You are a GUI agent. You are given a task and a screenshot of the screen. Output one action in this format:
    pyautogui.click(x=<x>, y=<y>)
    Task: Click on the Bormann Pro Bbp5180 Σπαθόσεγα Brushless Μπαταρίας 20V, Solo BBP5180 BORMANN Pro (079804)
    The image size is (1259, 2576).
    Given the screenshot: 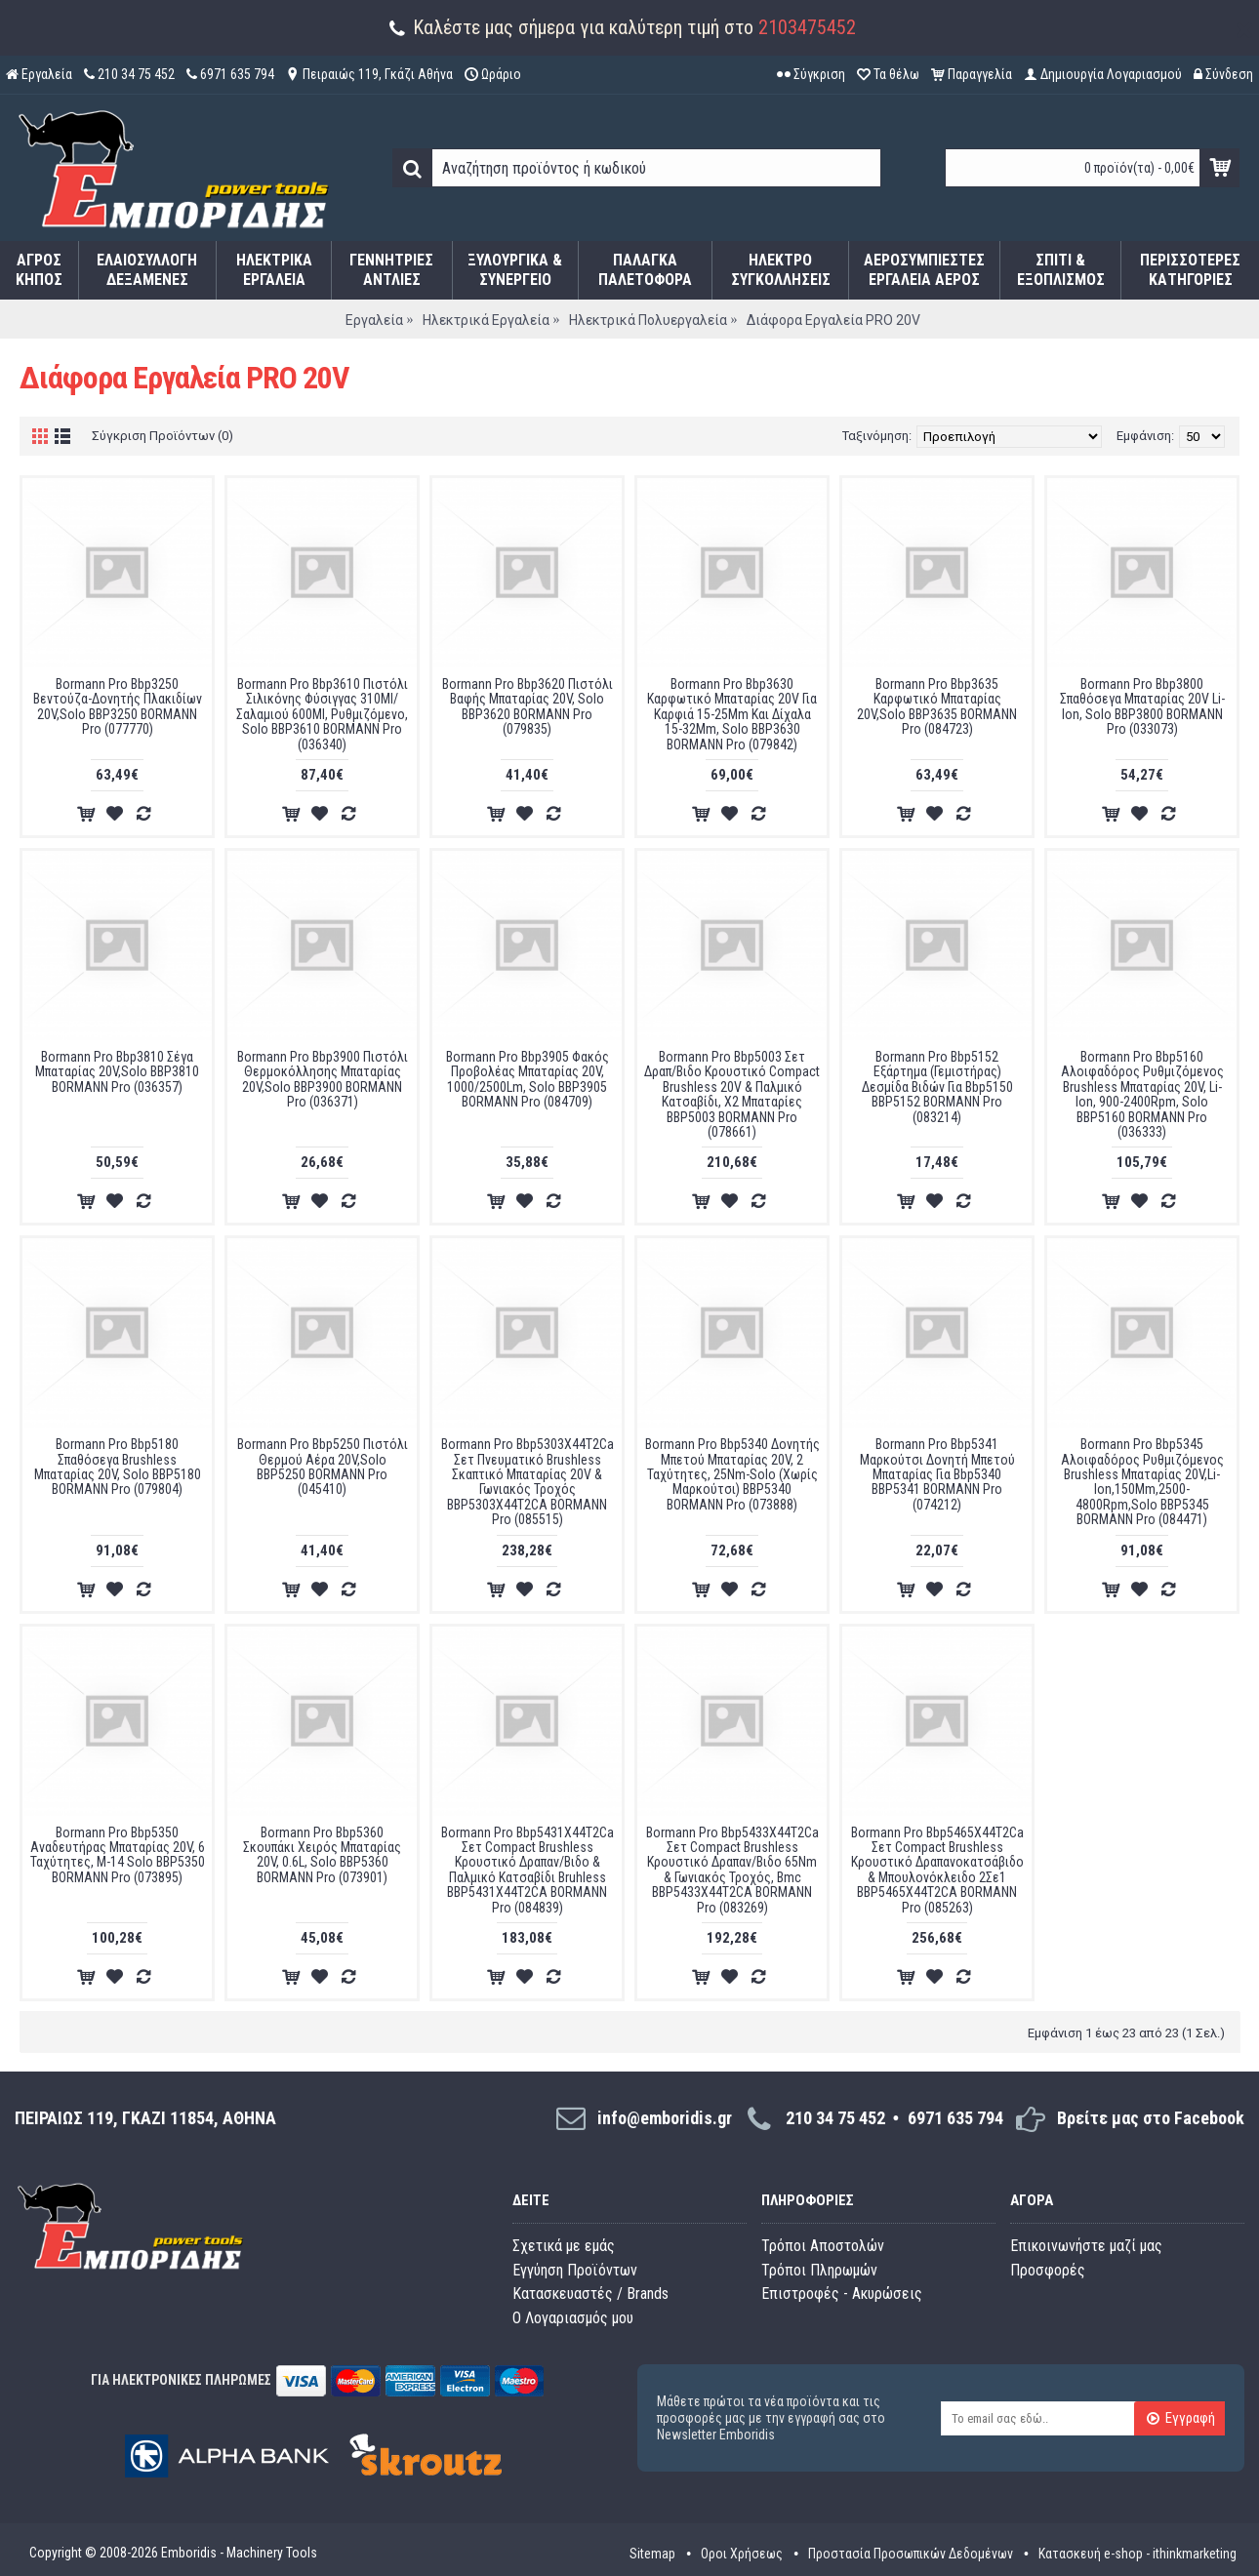 What is the action you would take?
    pyautogui.click(x=117, y=1466)
    